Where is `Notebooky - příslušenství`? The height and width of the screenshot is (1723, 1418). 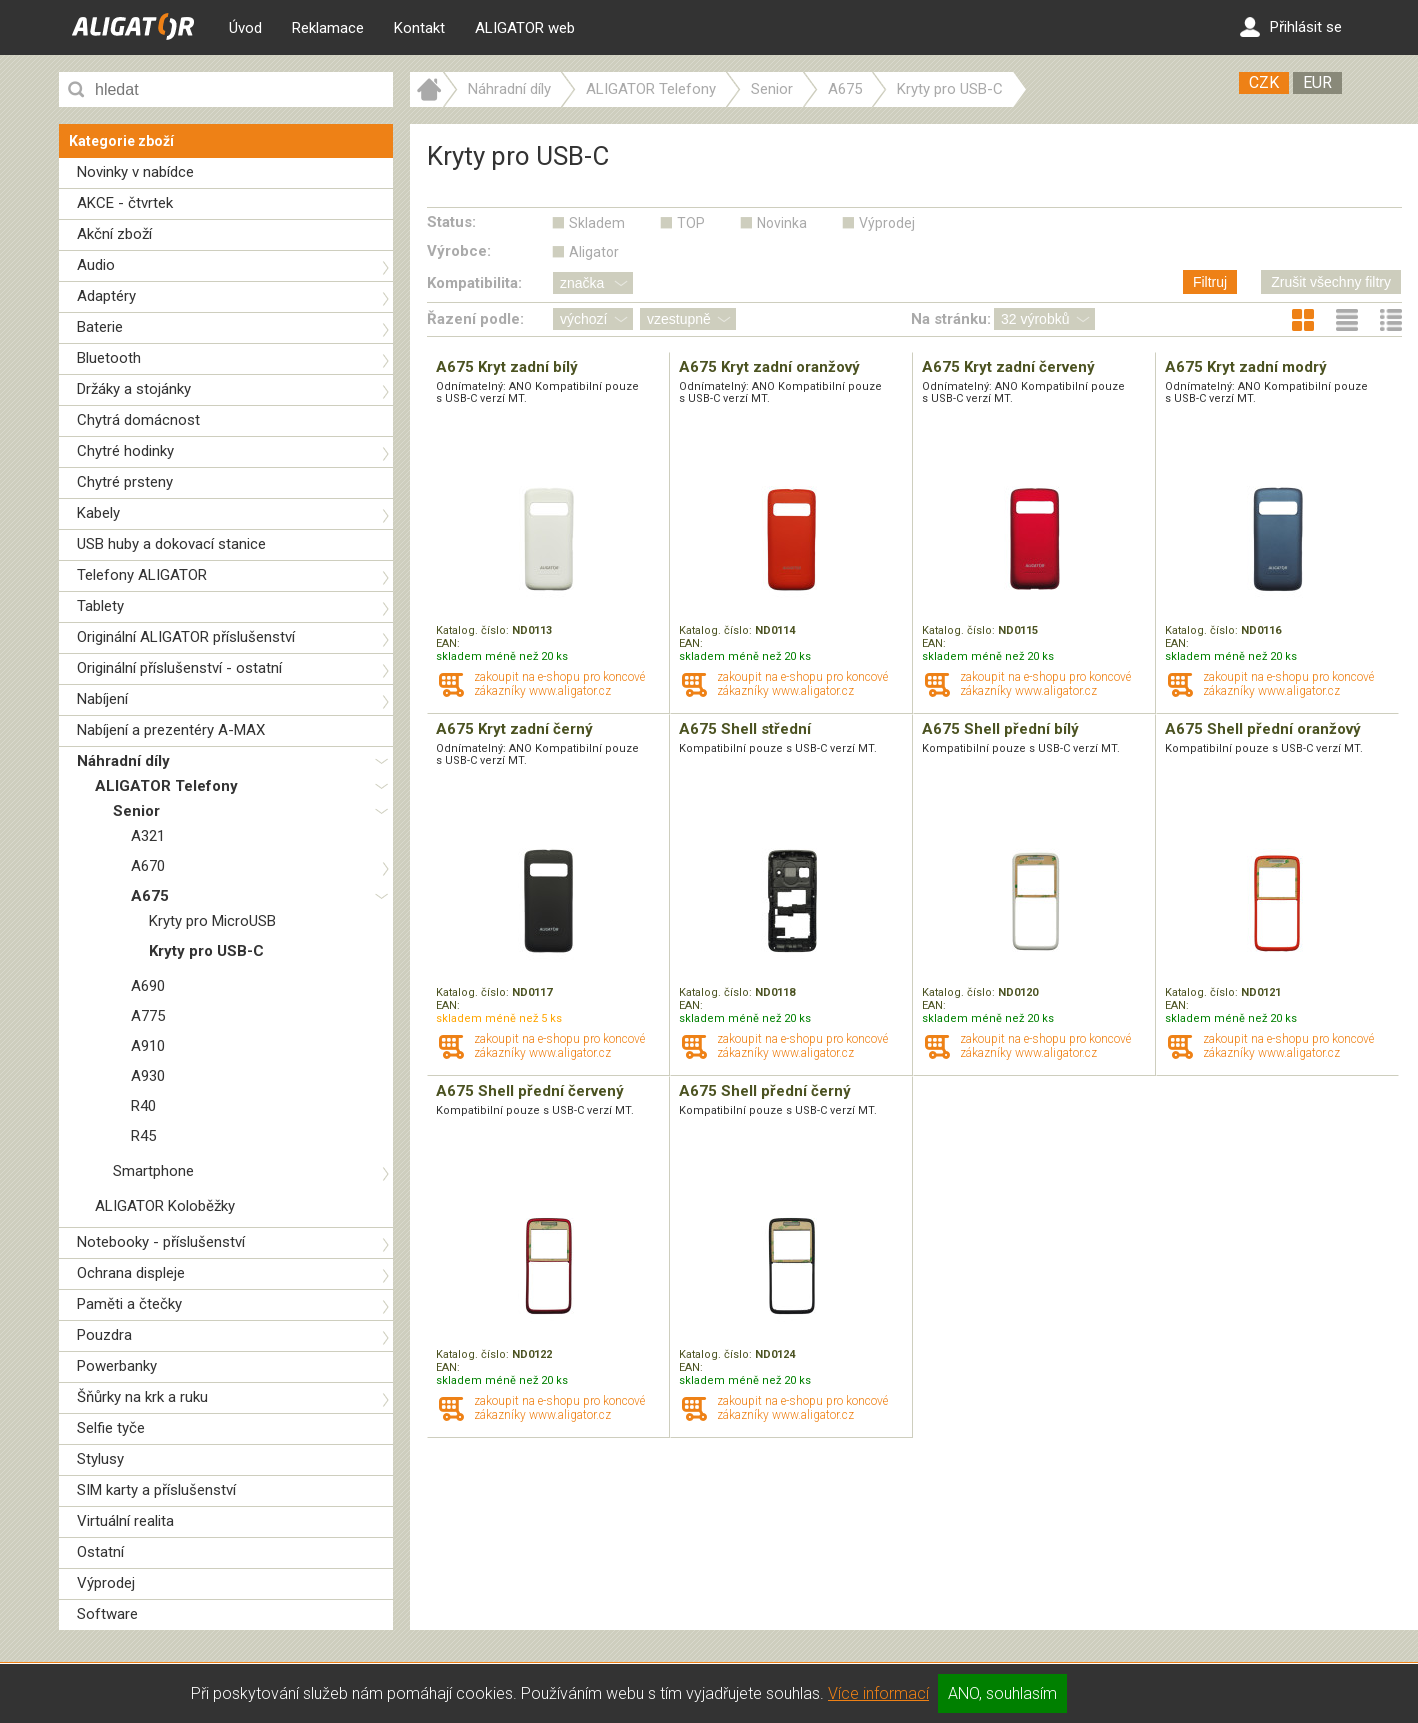 Notebooky - příslušenství is located at coordinates (161, 1242).